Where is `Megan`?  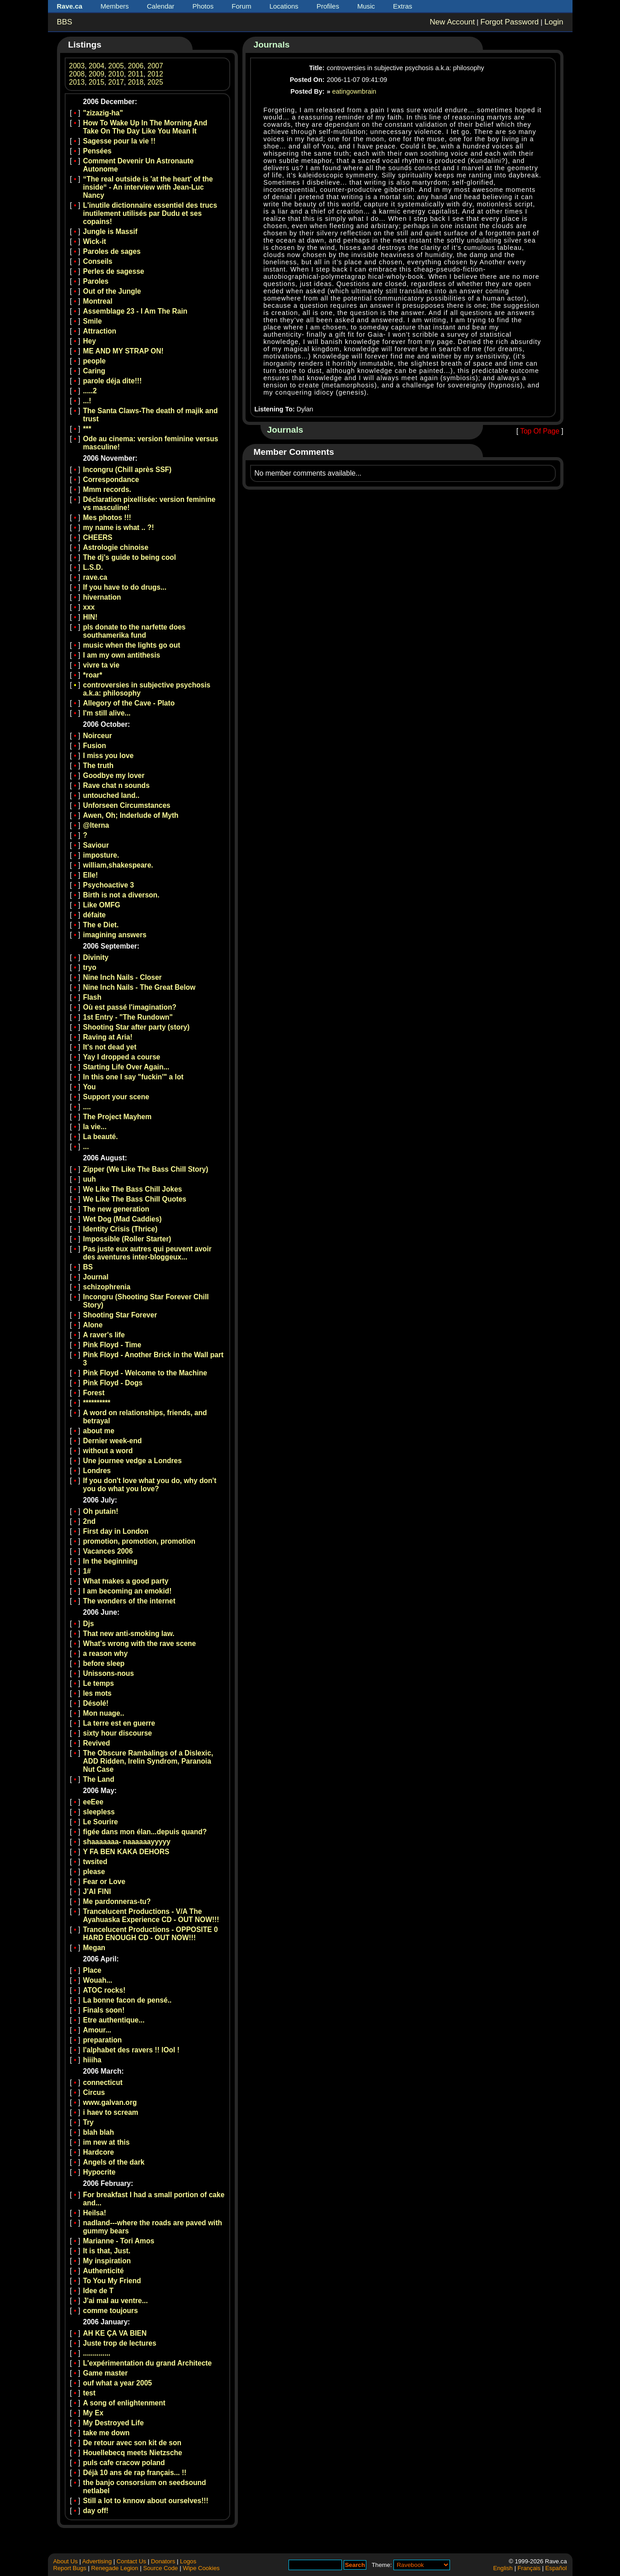
Megan is located at coordinates (94, 1947).